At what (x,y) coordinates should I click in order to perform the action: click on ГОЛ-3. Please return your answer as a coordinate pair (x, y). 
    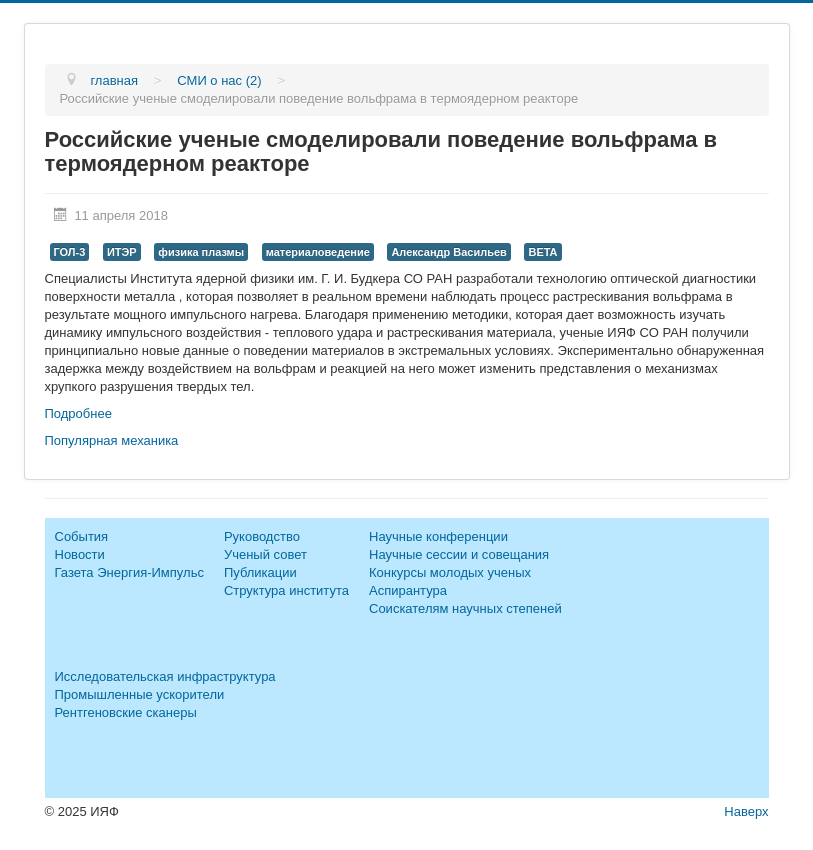
    Looking at the image, I should click on (70, 252).